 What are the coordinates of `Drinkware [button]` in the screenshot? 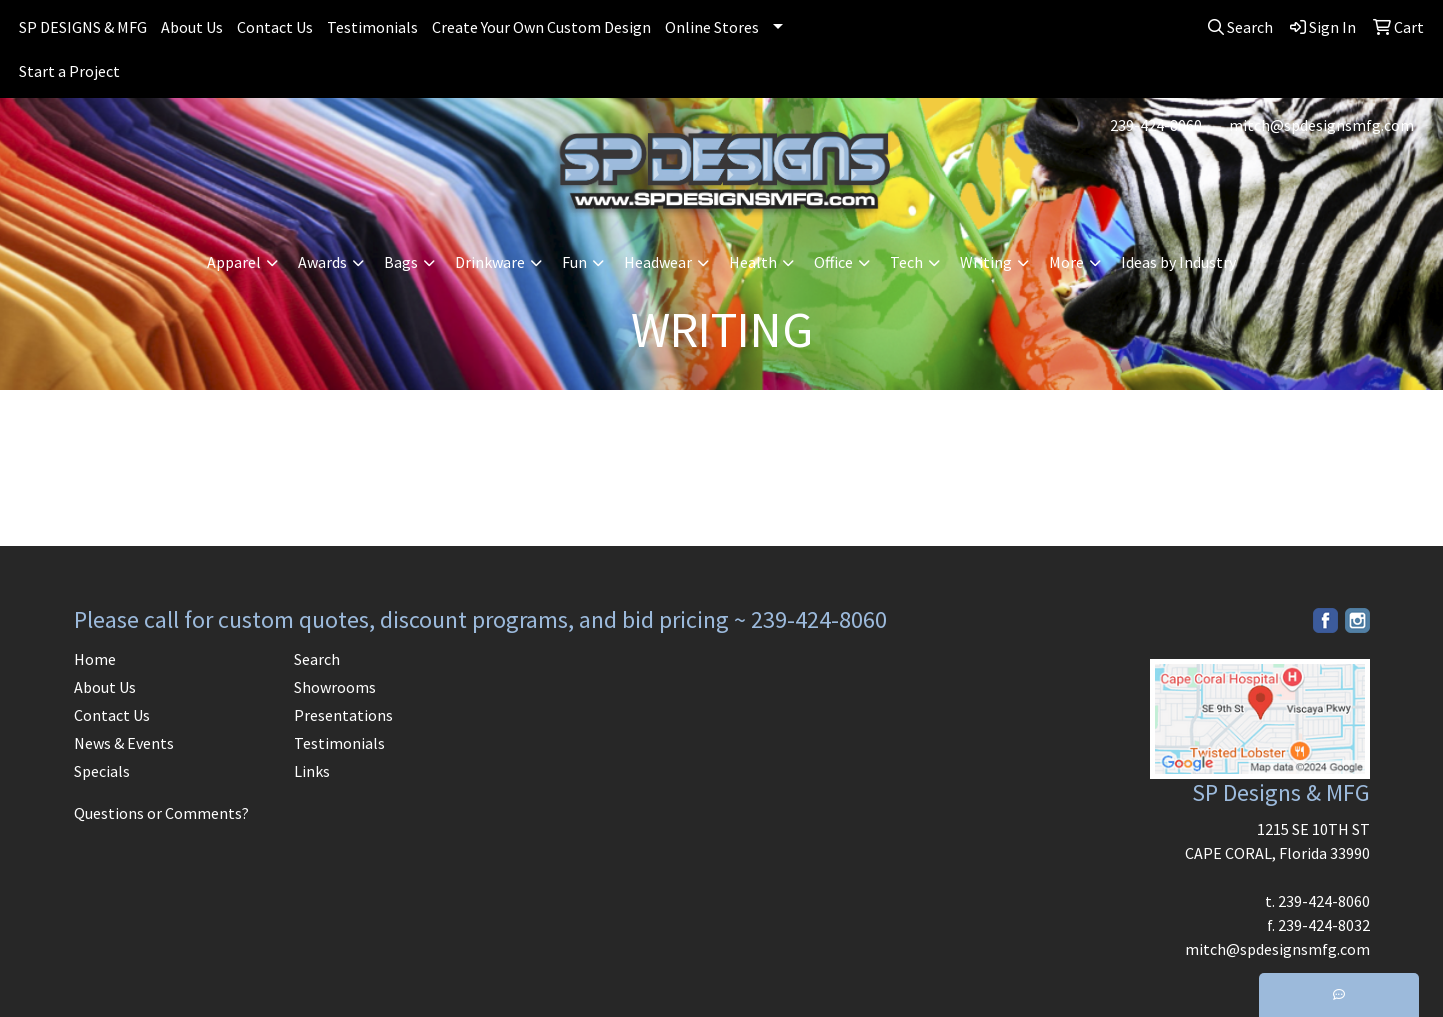 It's located at (490, 262).